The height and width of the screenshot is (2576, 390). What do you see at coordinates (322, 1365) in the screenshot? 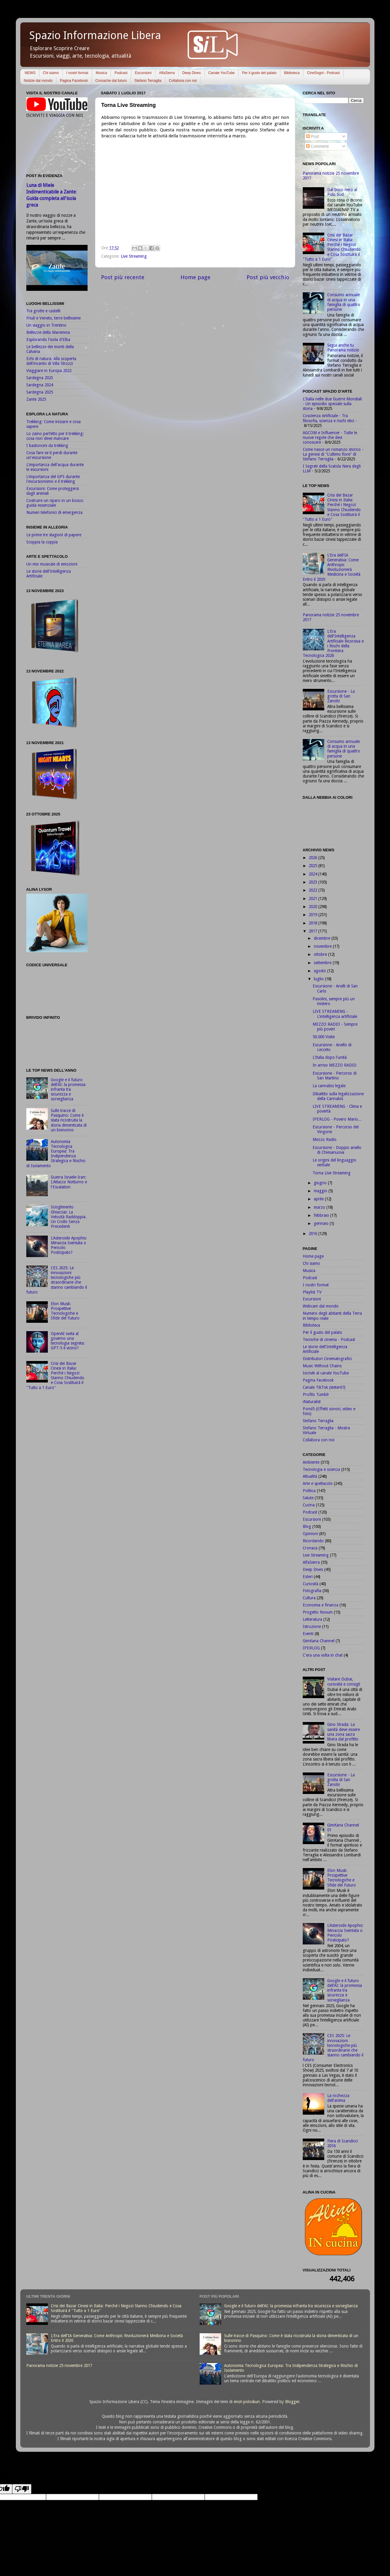
I see `Music Without Chains` at bounding box center [322, 1365].